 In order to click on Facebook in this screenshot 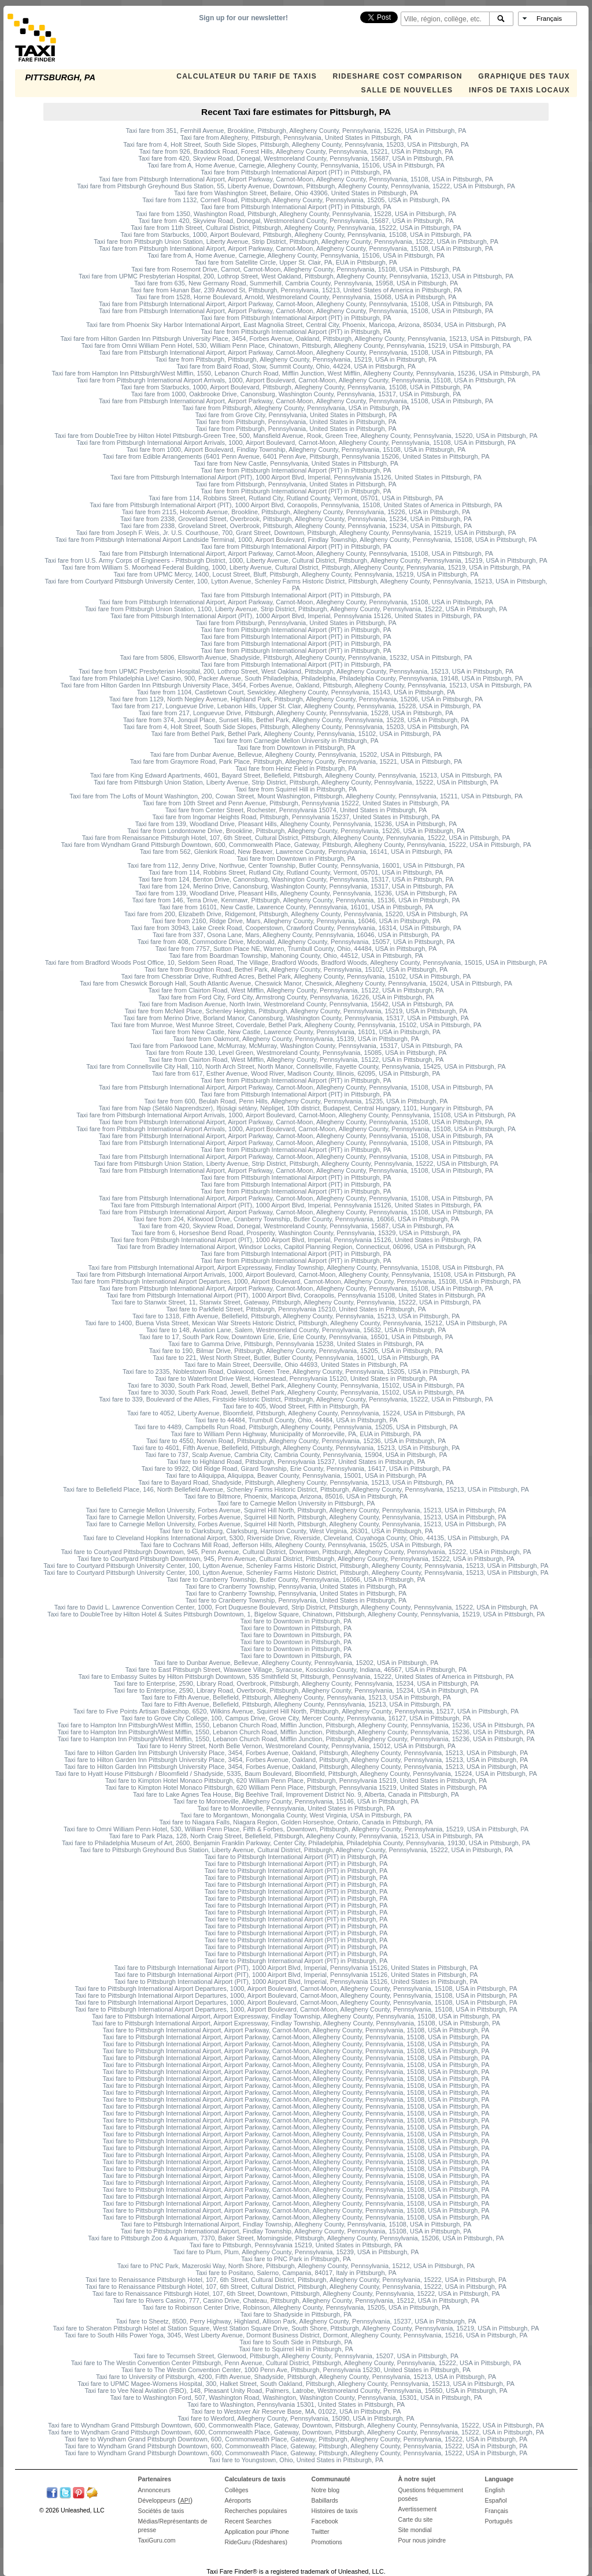, I will do `click(325, 2521)`.